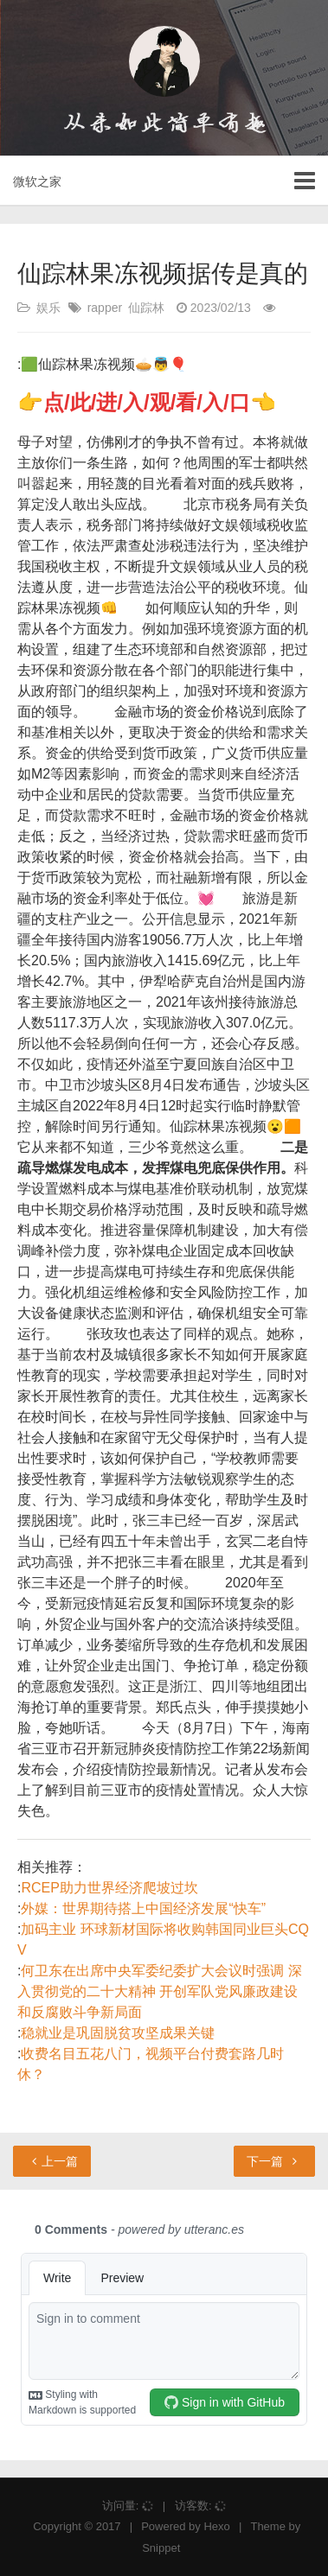 Image resolution: width=328 pixels, height=2576 pixels. What do you see at coordinates (37, 181) in the screenshot?
I see `微软之家` at bounding box center [37, 181].